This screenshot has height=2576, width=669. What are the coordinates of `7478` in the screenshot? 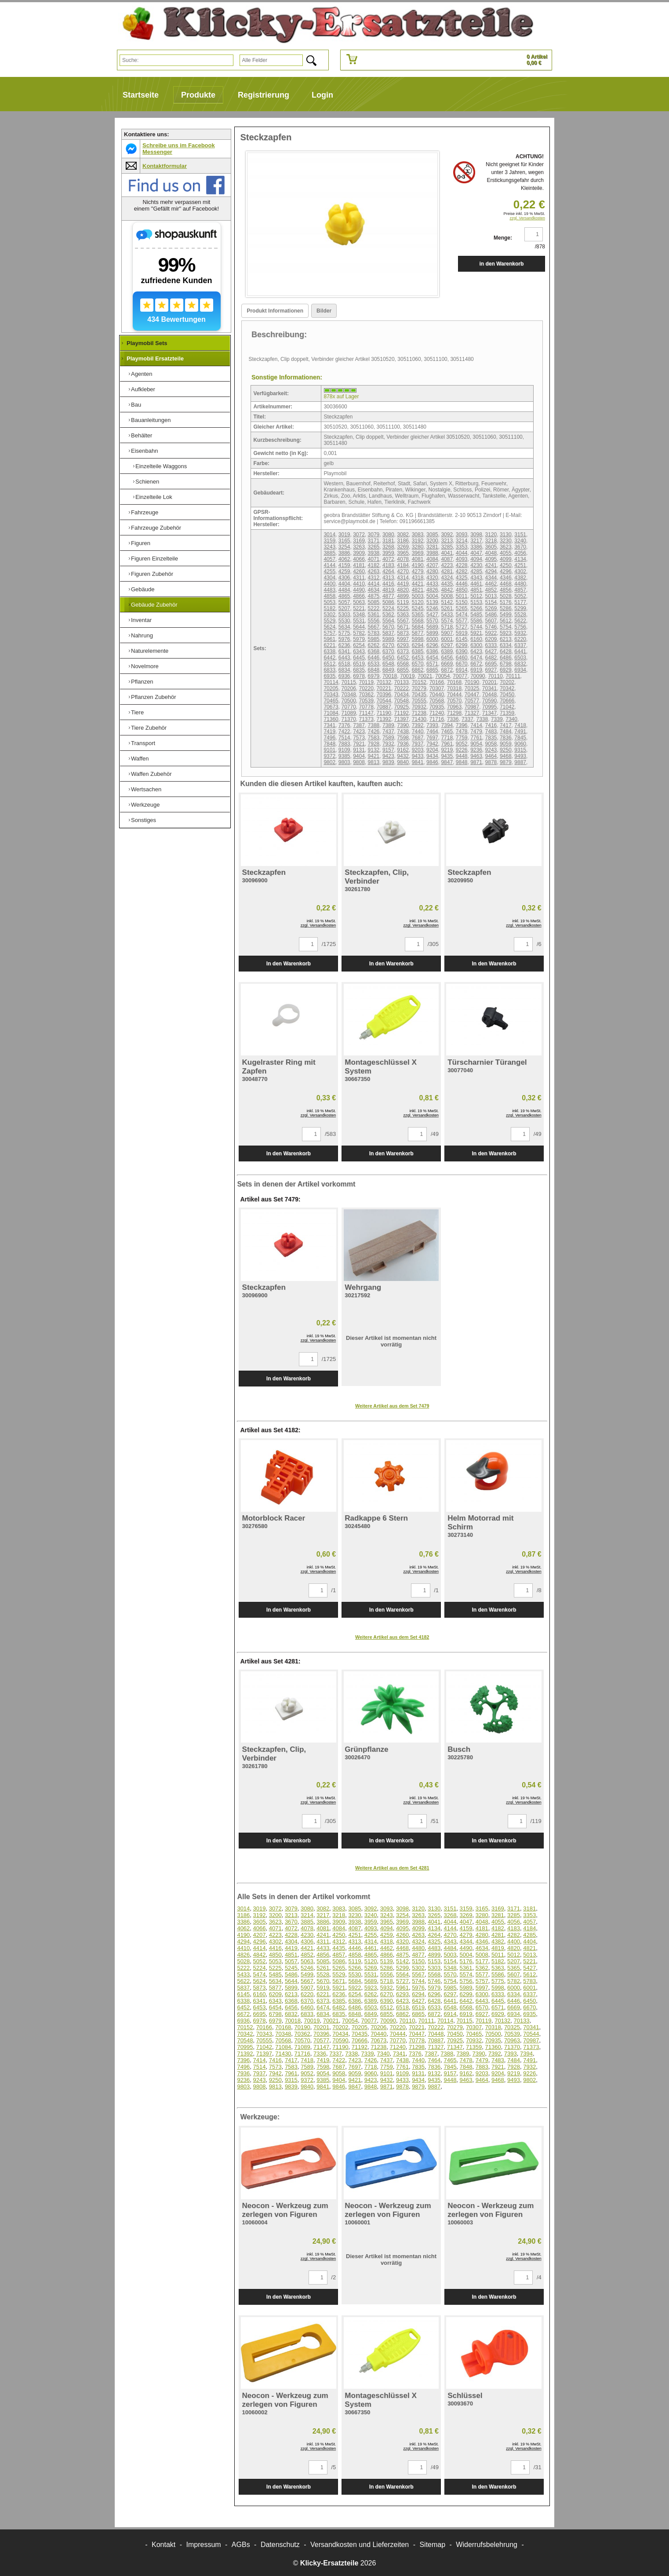 It's located at (462, 731).